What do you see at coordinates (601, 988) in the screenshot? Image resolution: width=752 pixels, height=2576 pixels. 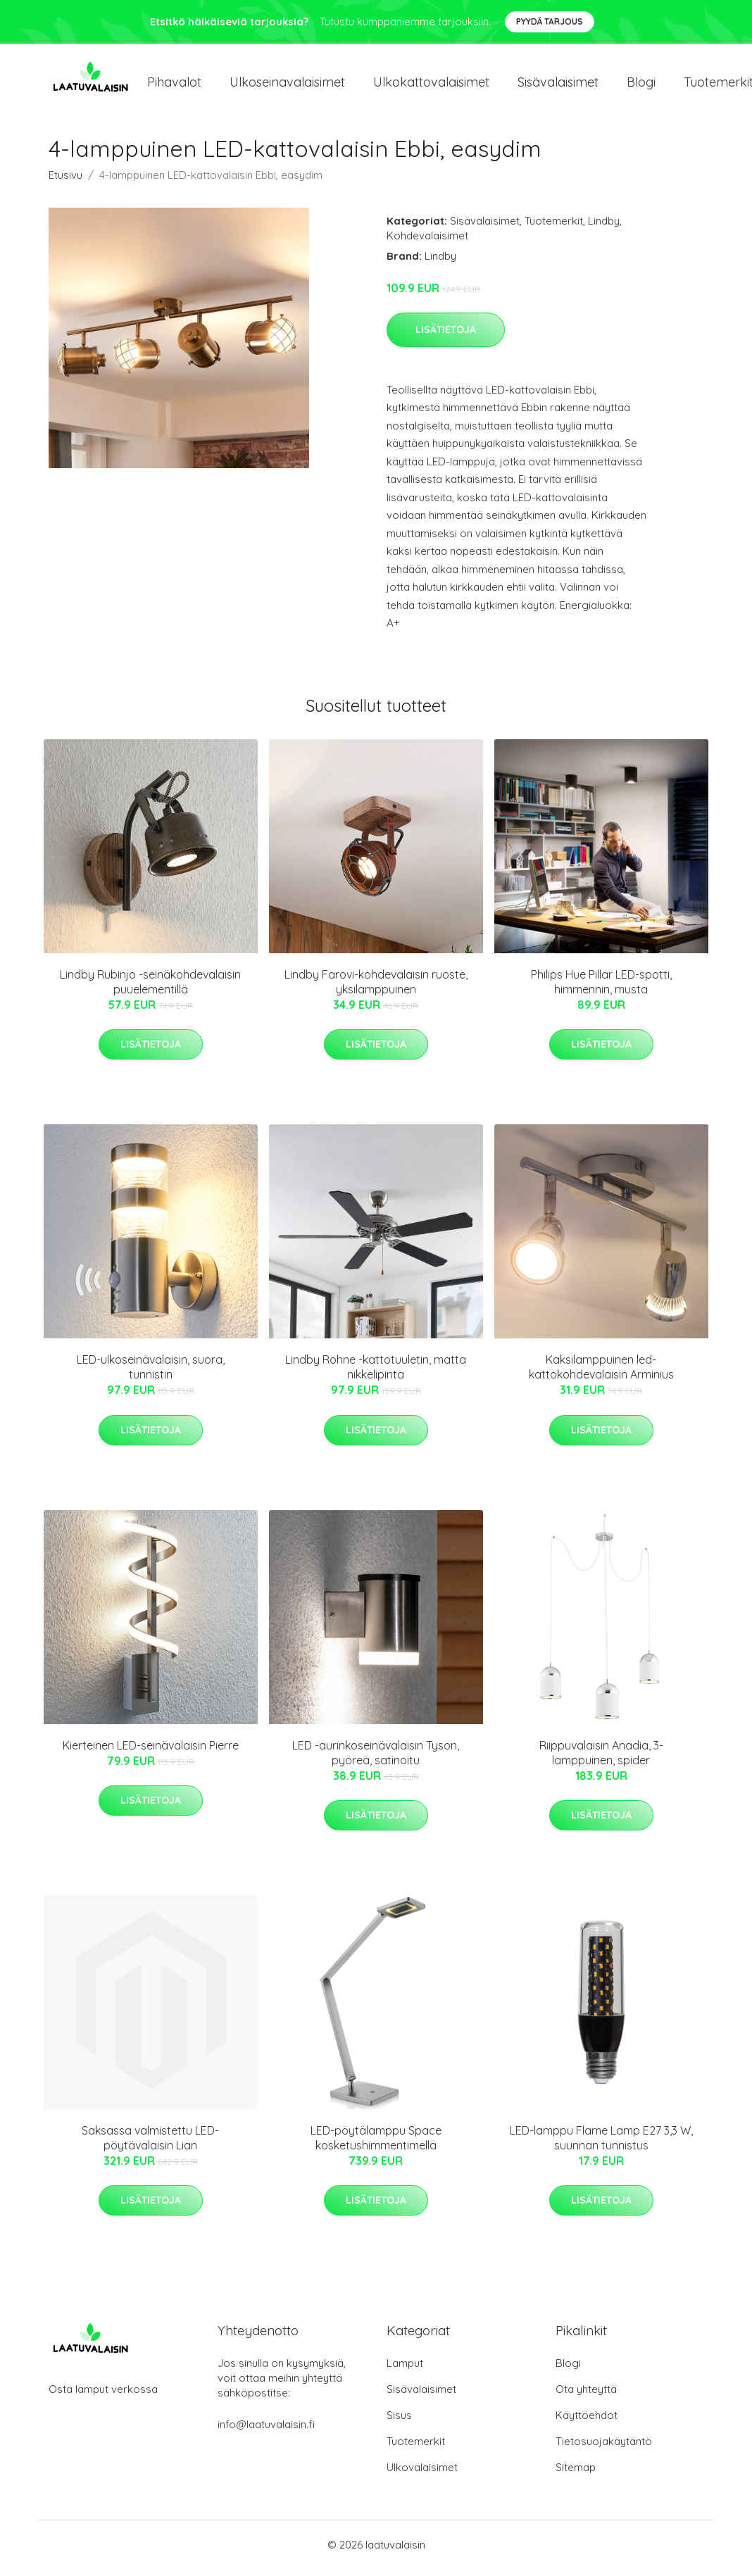 I see `Philips Hue Pillar LED-spotti, himmennin, musta` at bounding box center [601, 988].